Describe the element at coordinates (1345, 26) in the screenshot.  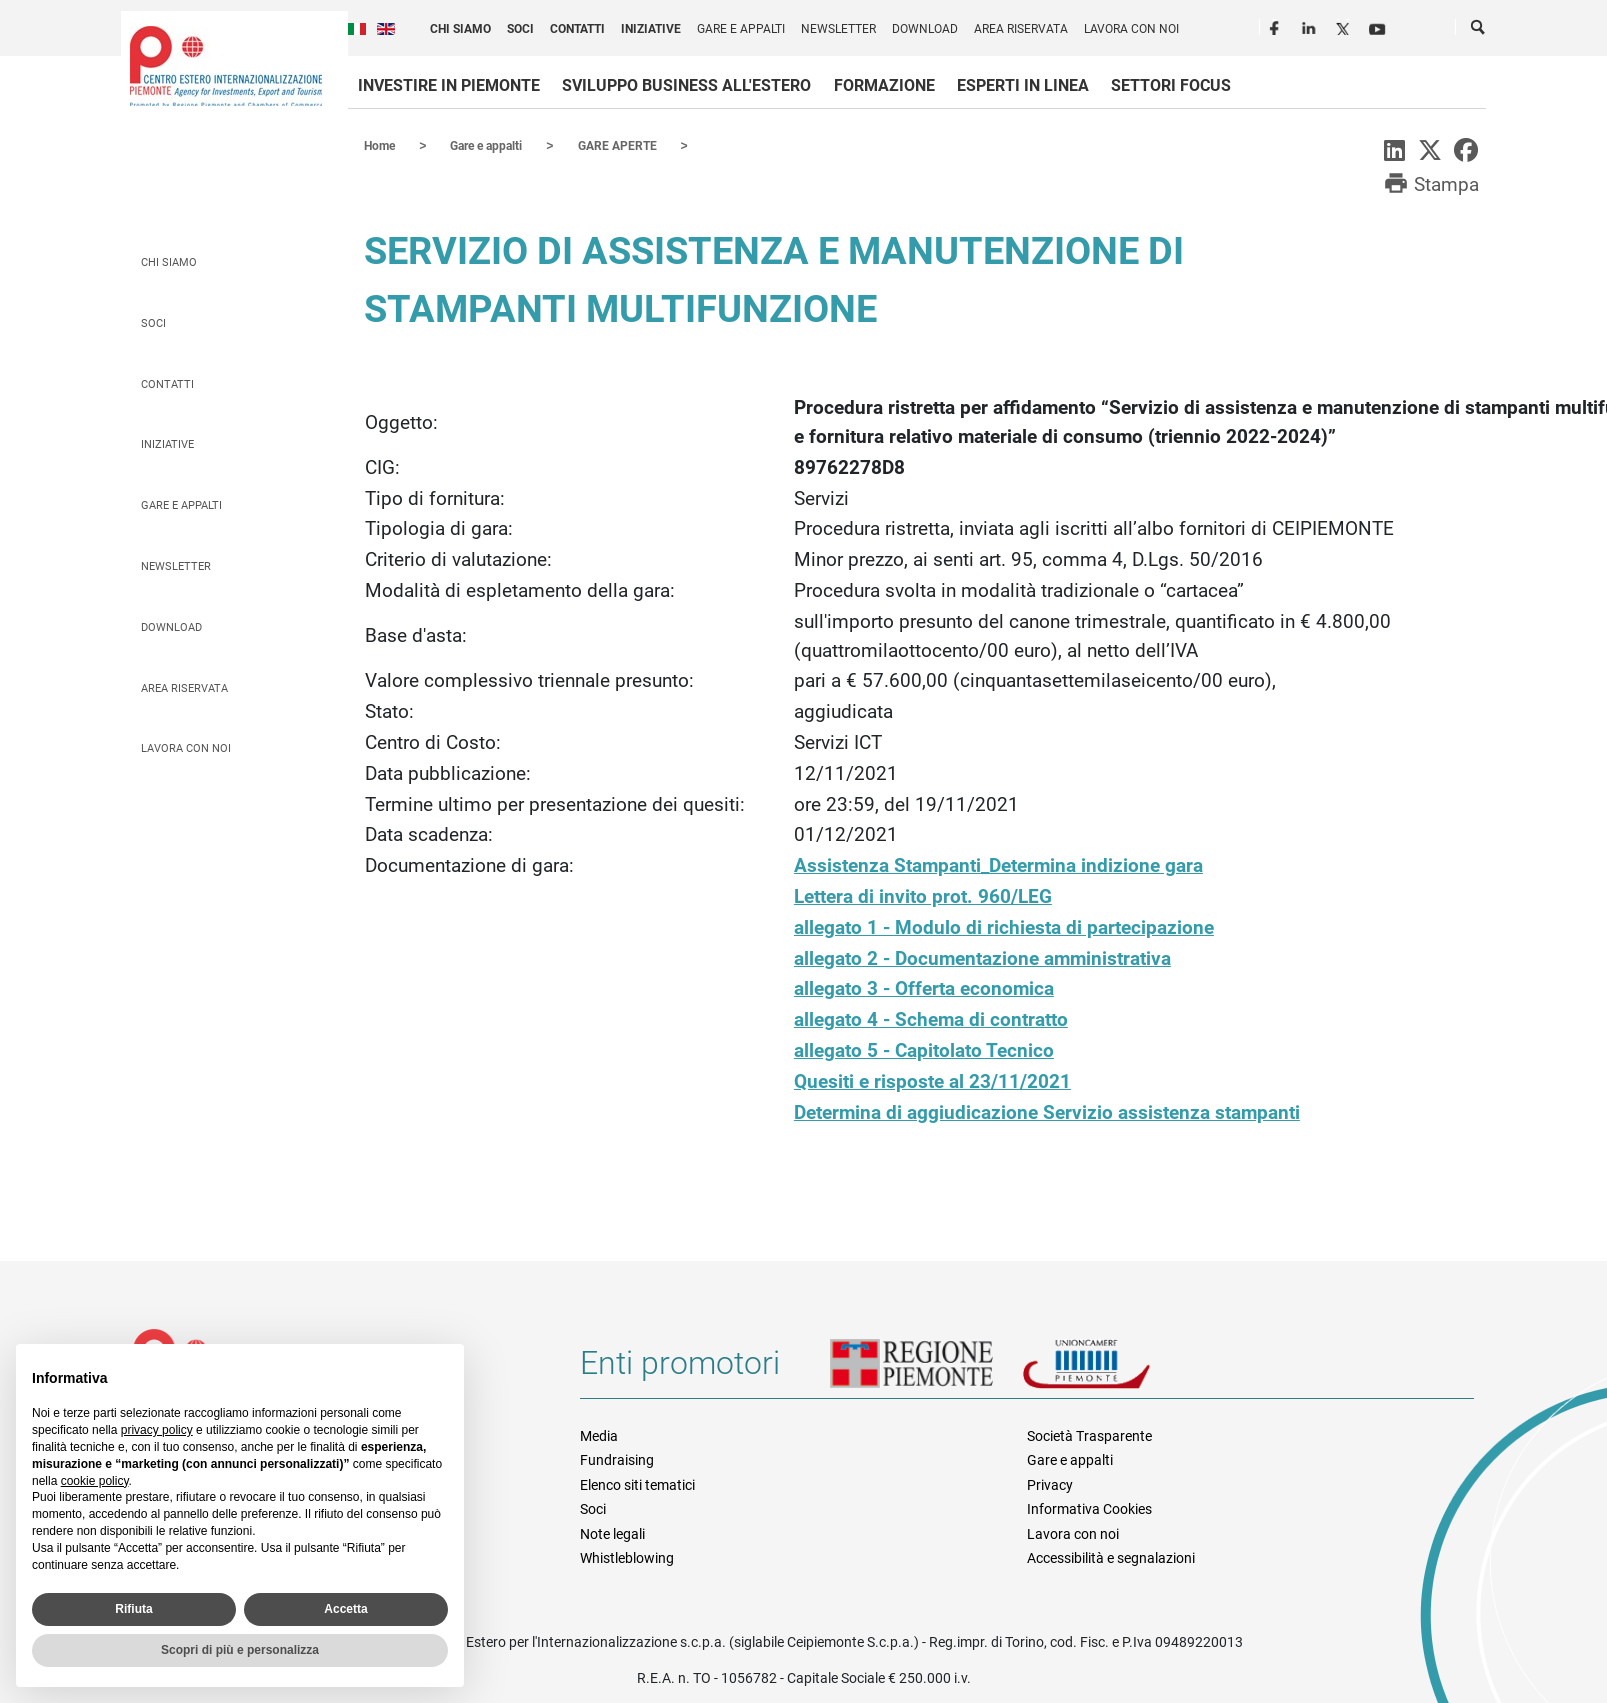
I see `Twitter` at that location.